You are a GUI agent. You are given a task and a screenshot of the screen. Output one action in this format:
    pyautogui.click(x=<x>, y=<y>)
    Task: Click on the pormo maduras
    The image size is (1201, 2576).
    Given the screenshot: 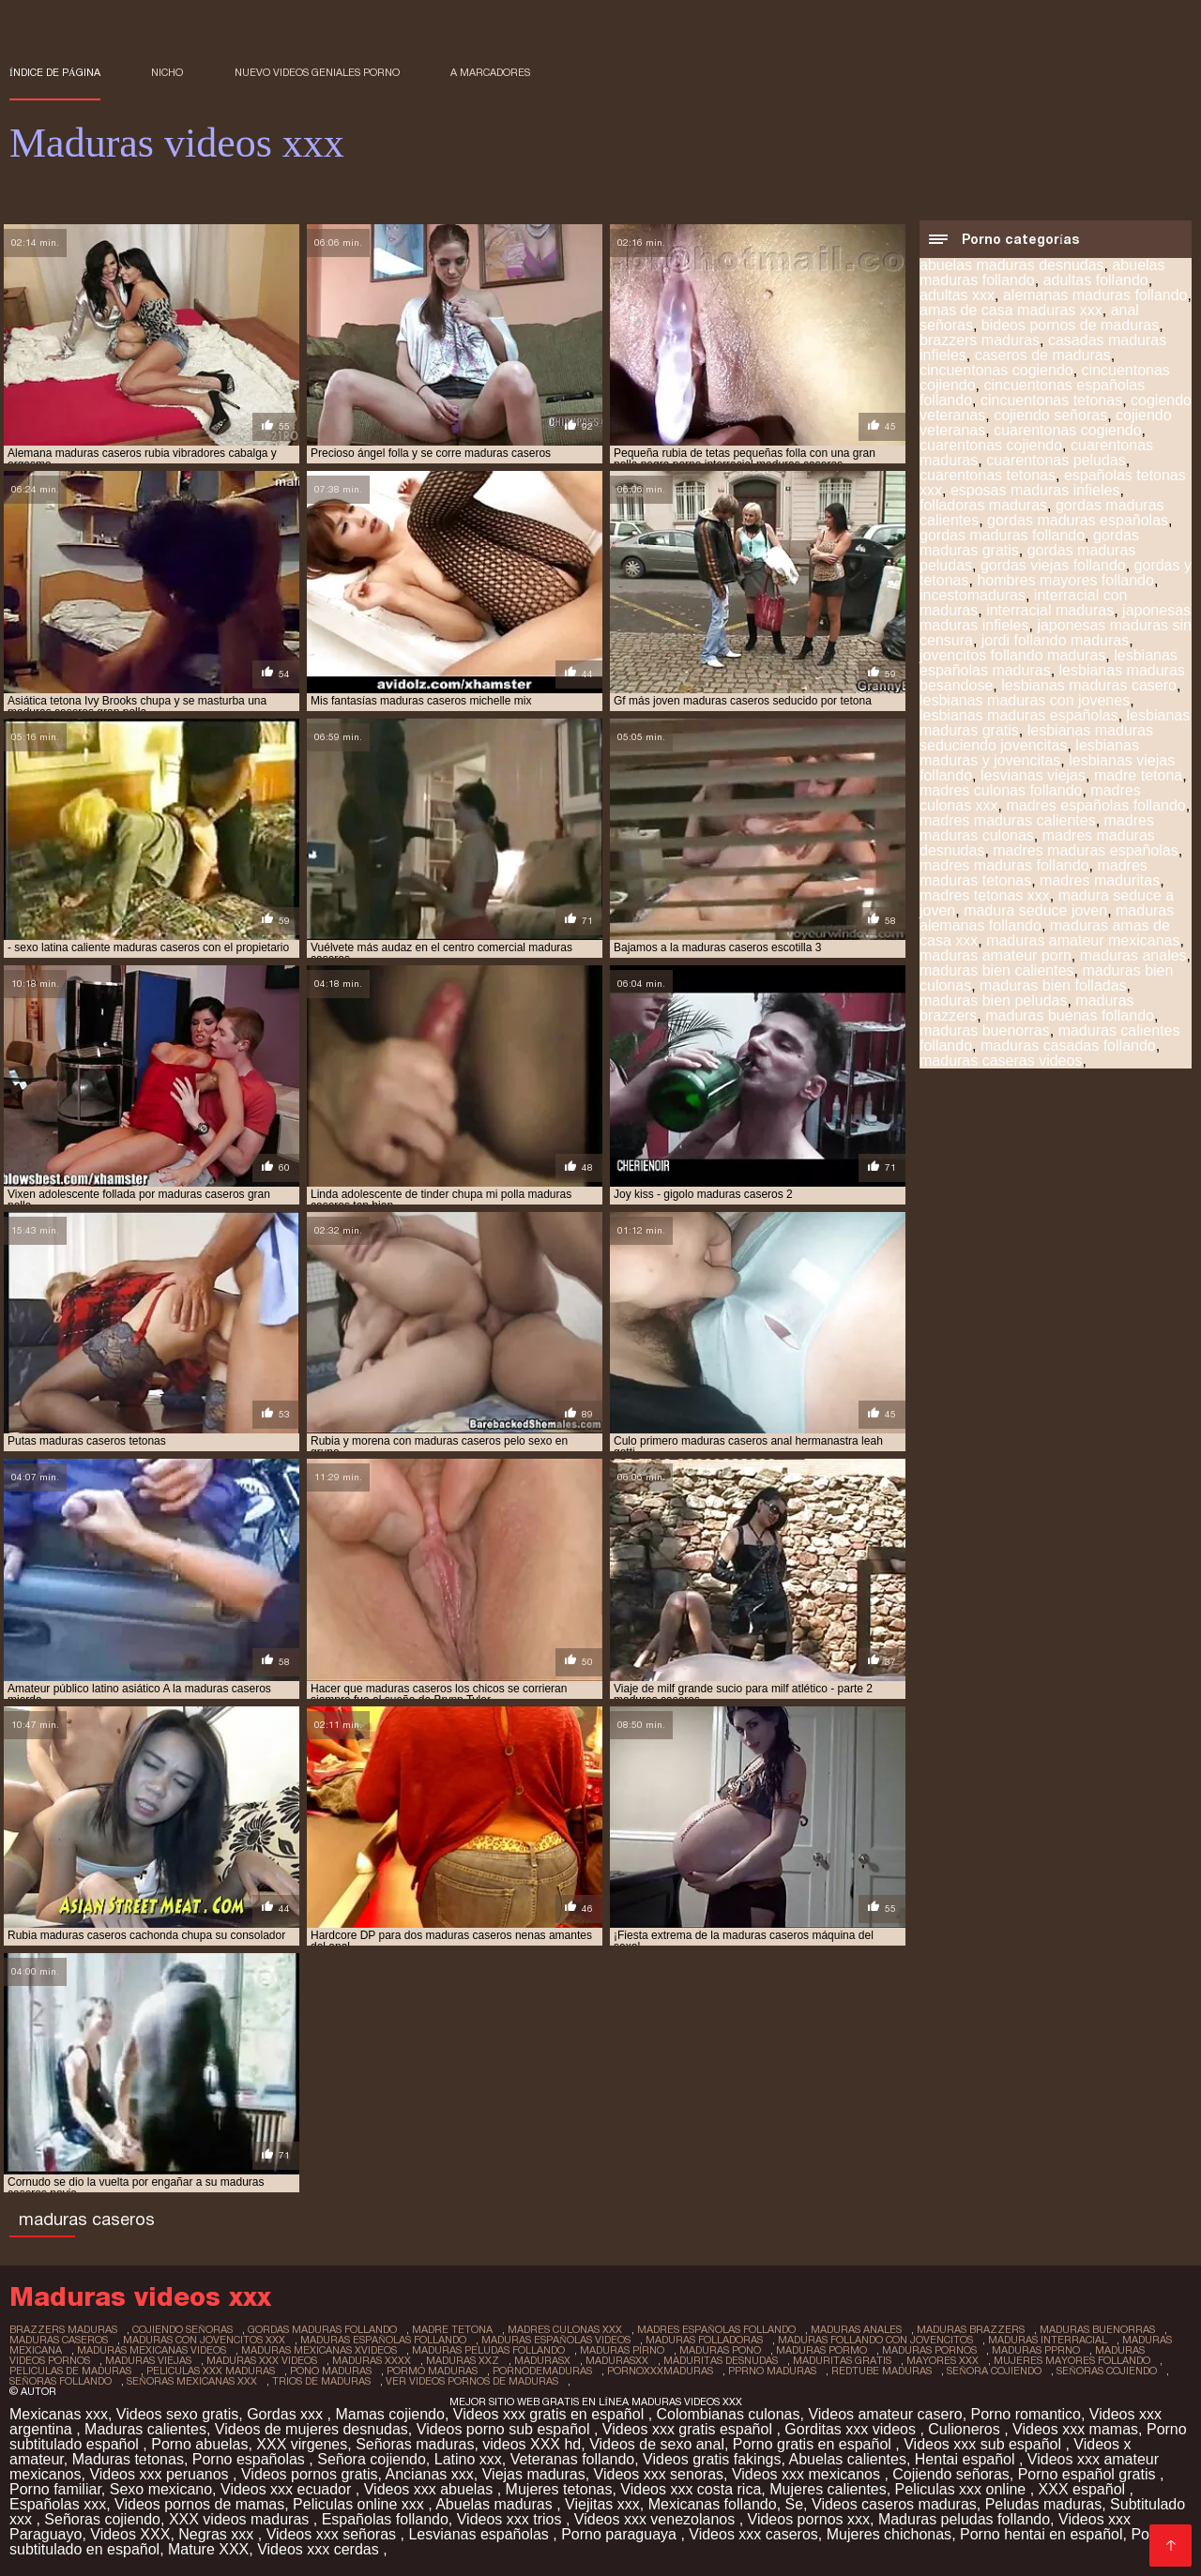 What is the action you would take?
    pyautogui.click(x=432, y=2370)
    